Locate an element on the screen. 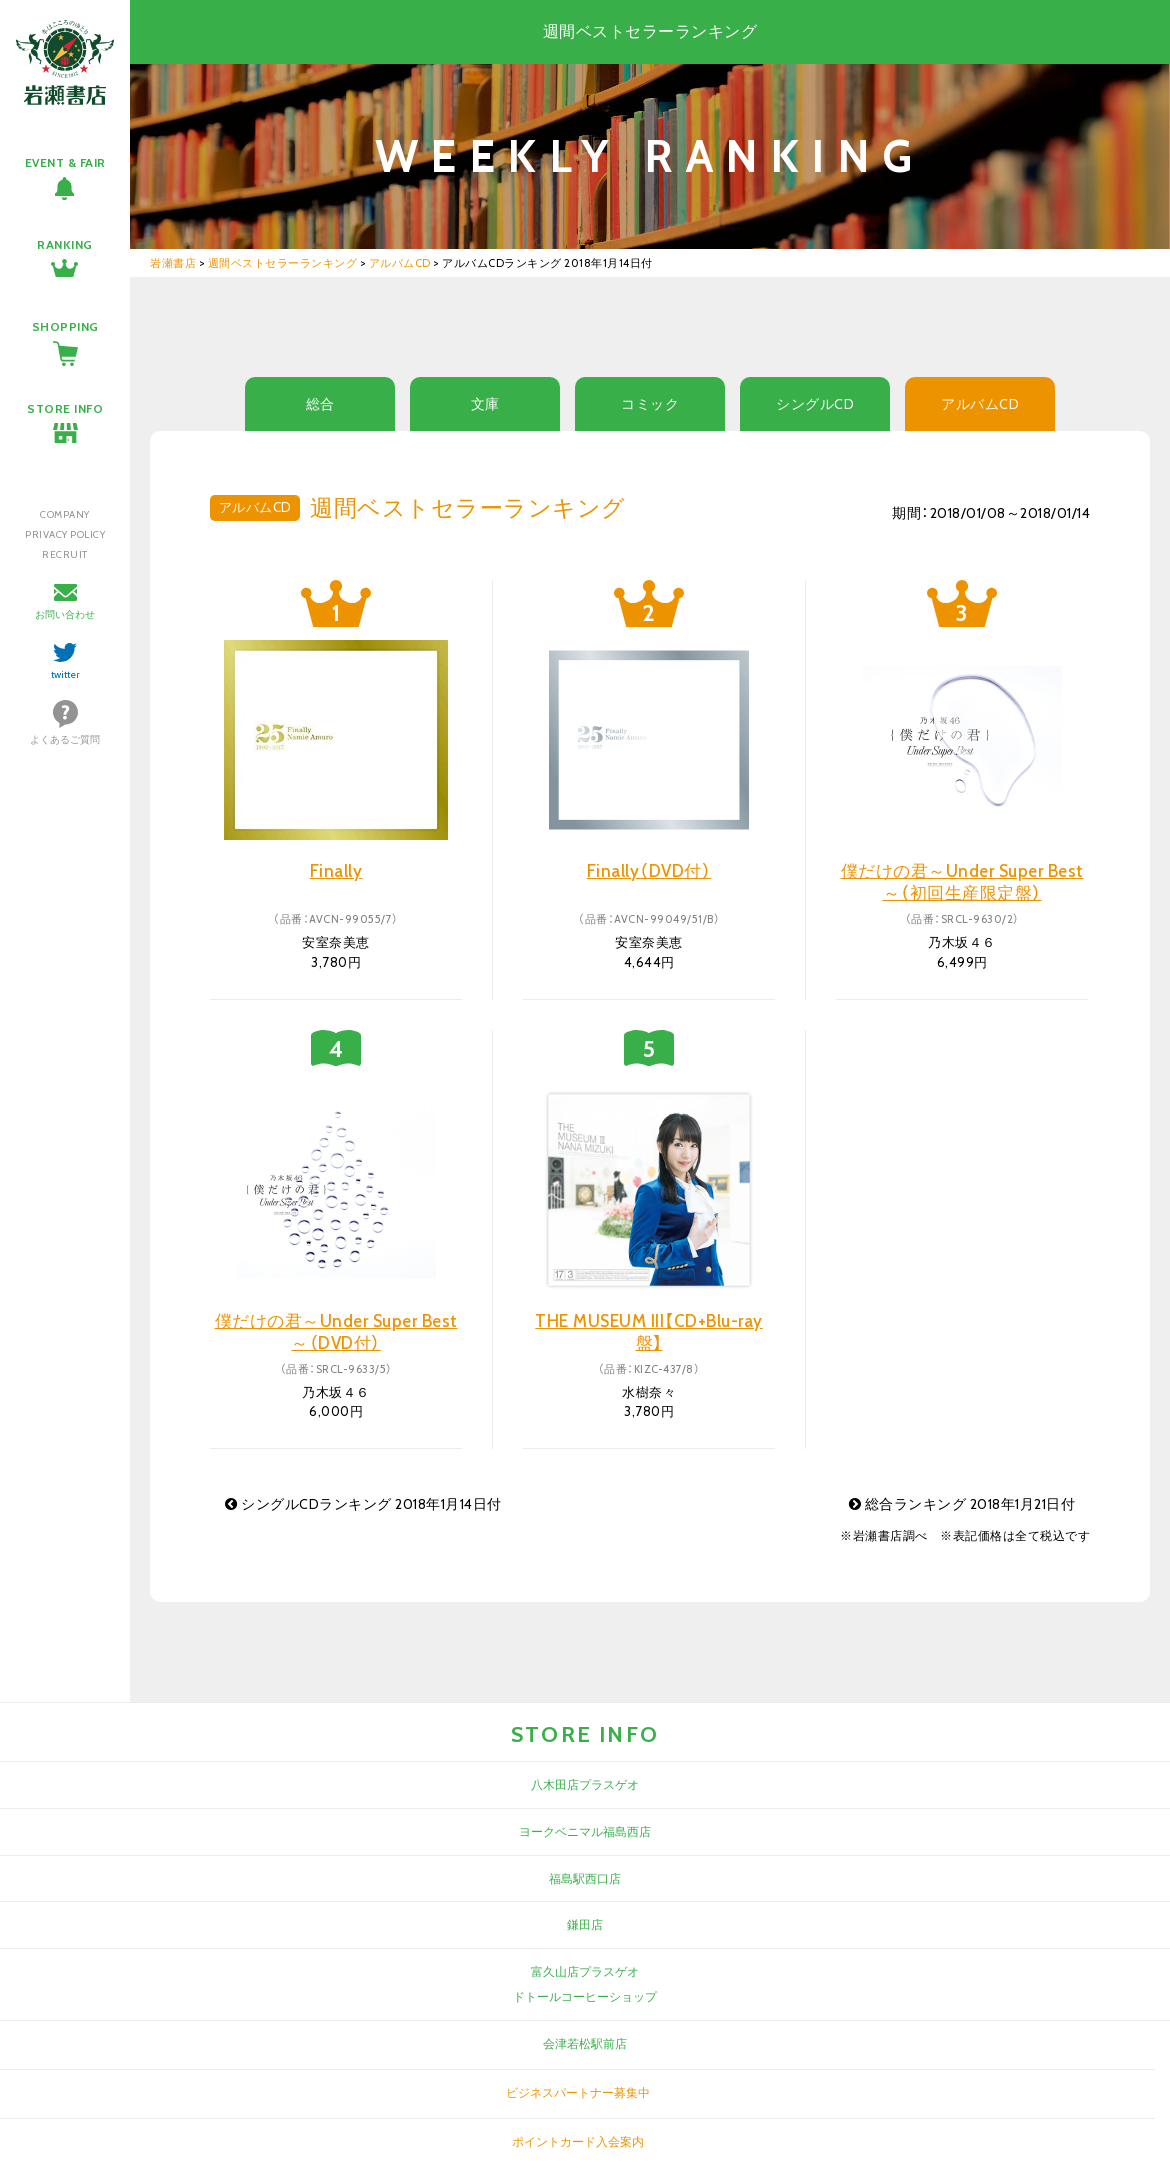 The height and width of the screenshot is (2180, 1170). シングルCDランキング 2018年1月14日付 is located at coordinates (363, 1504).